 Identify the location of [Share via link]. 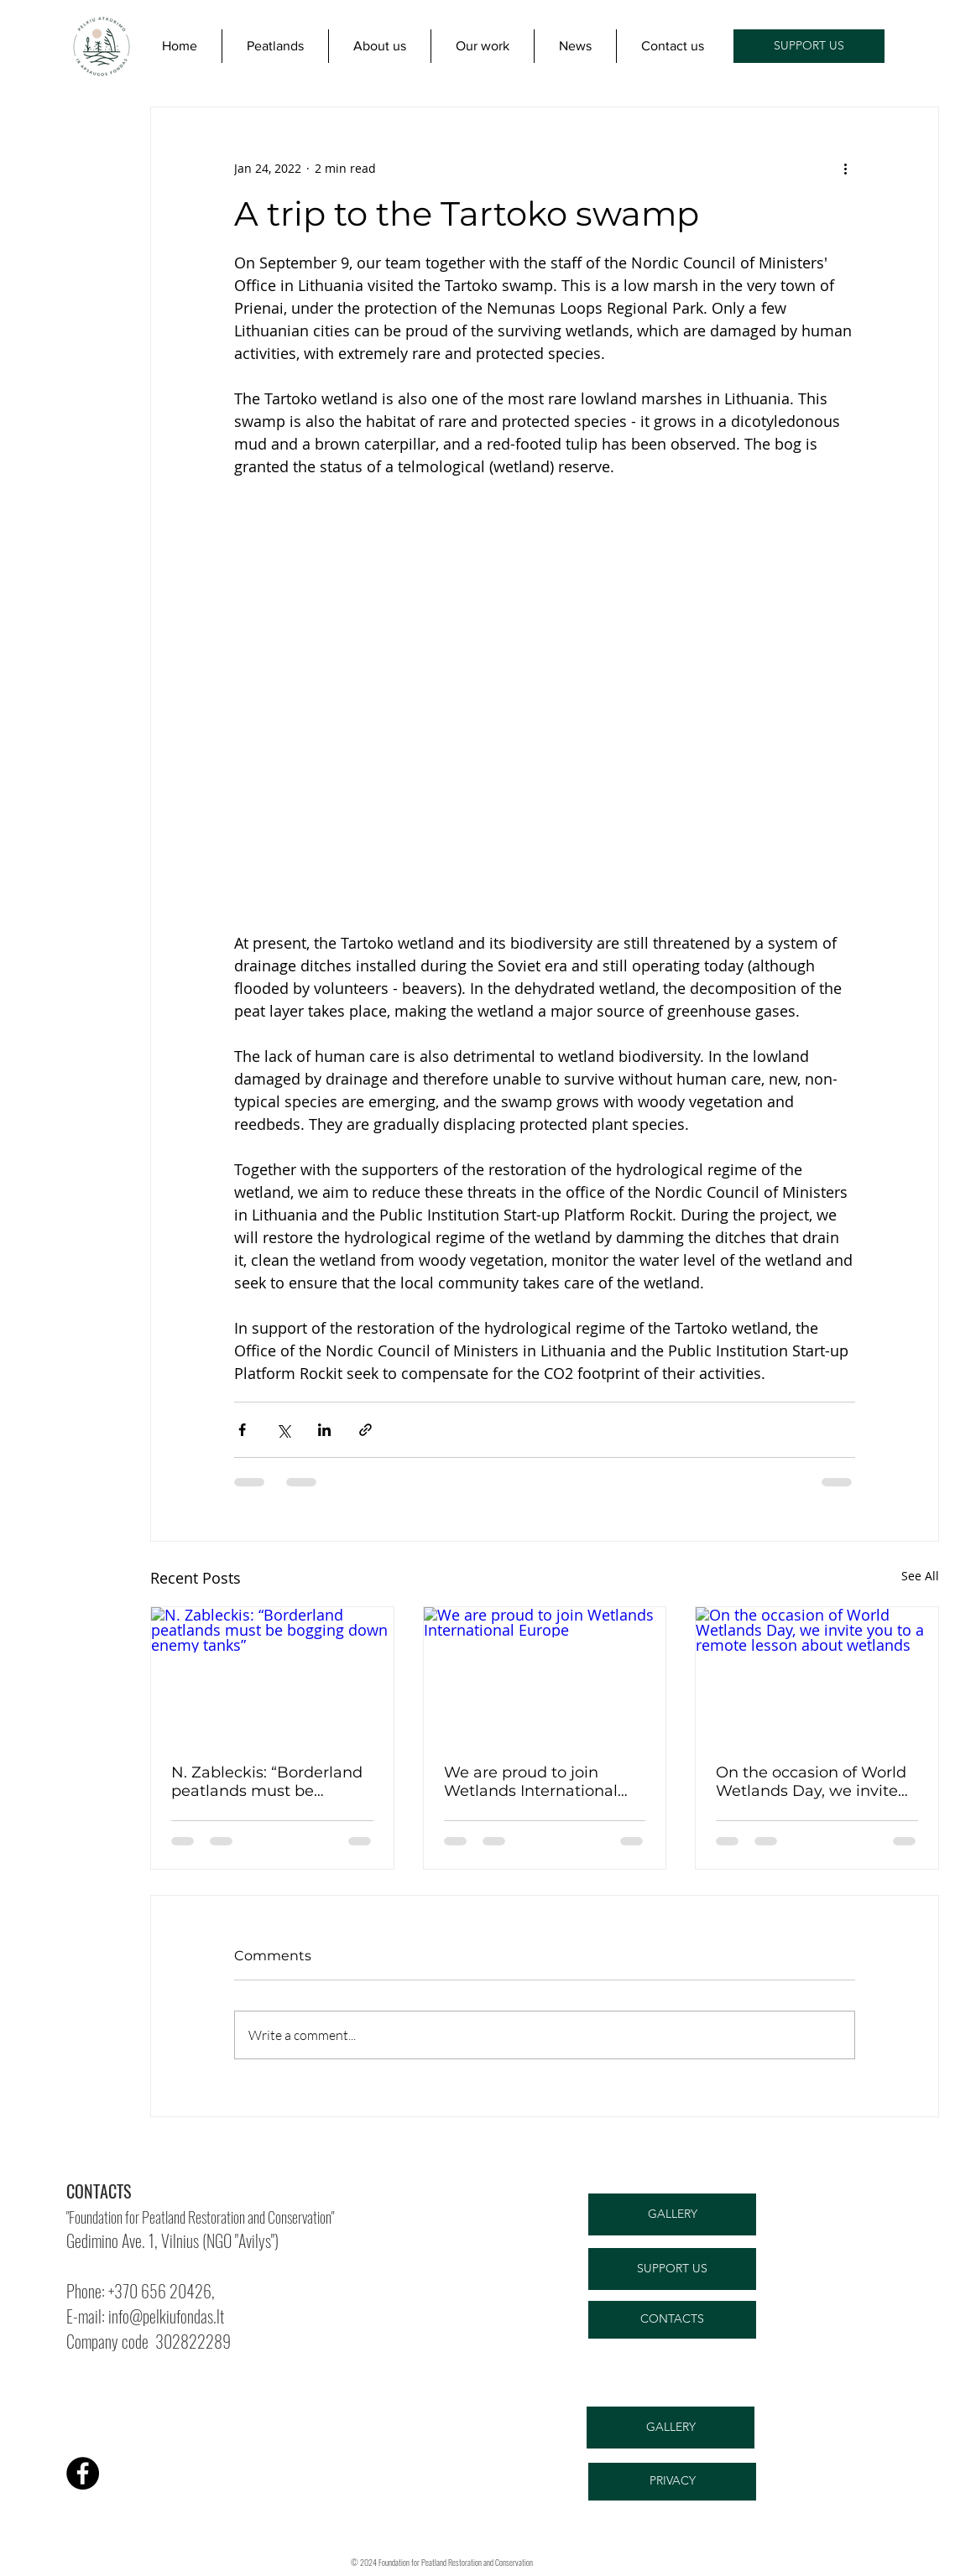
(365, 1430).